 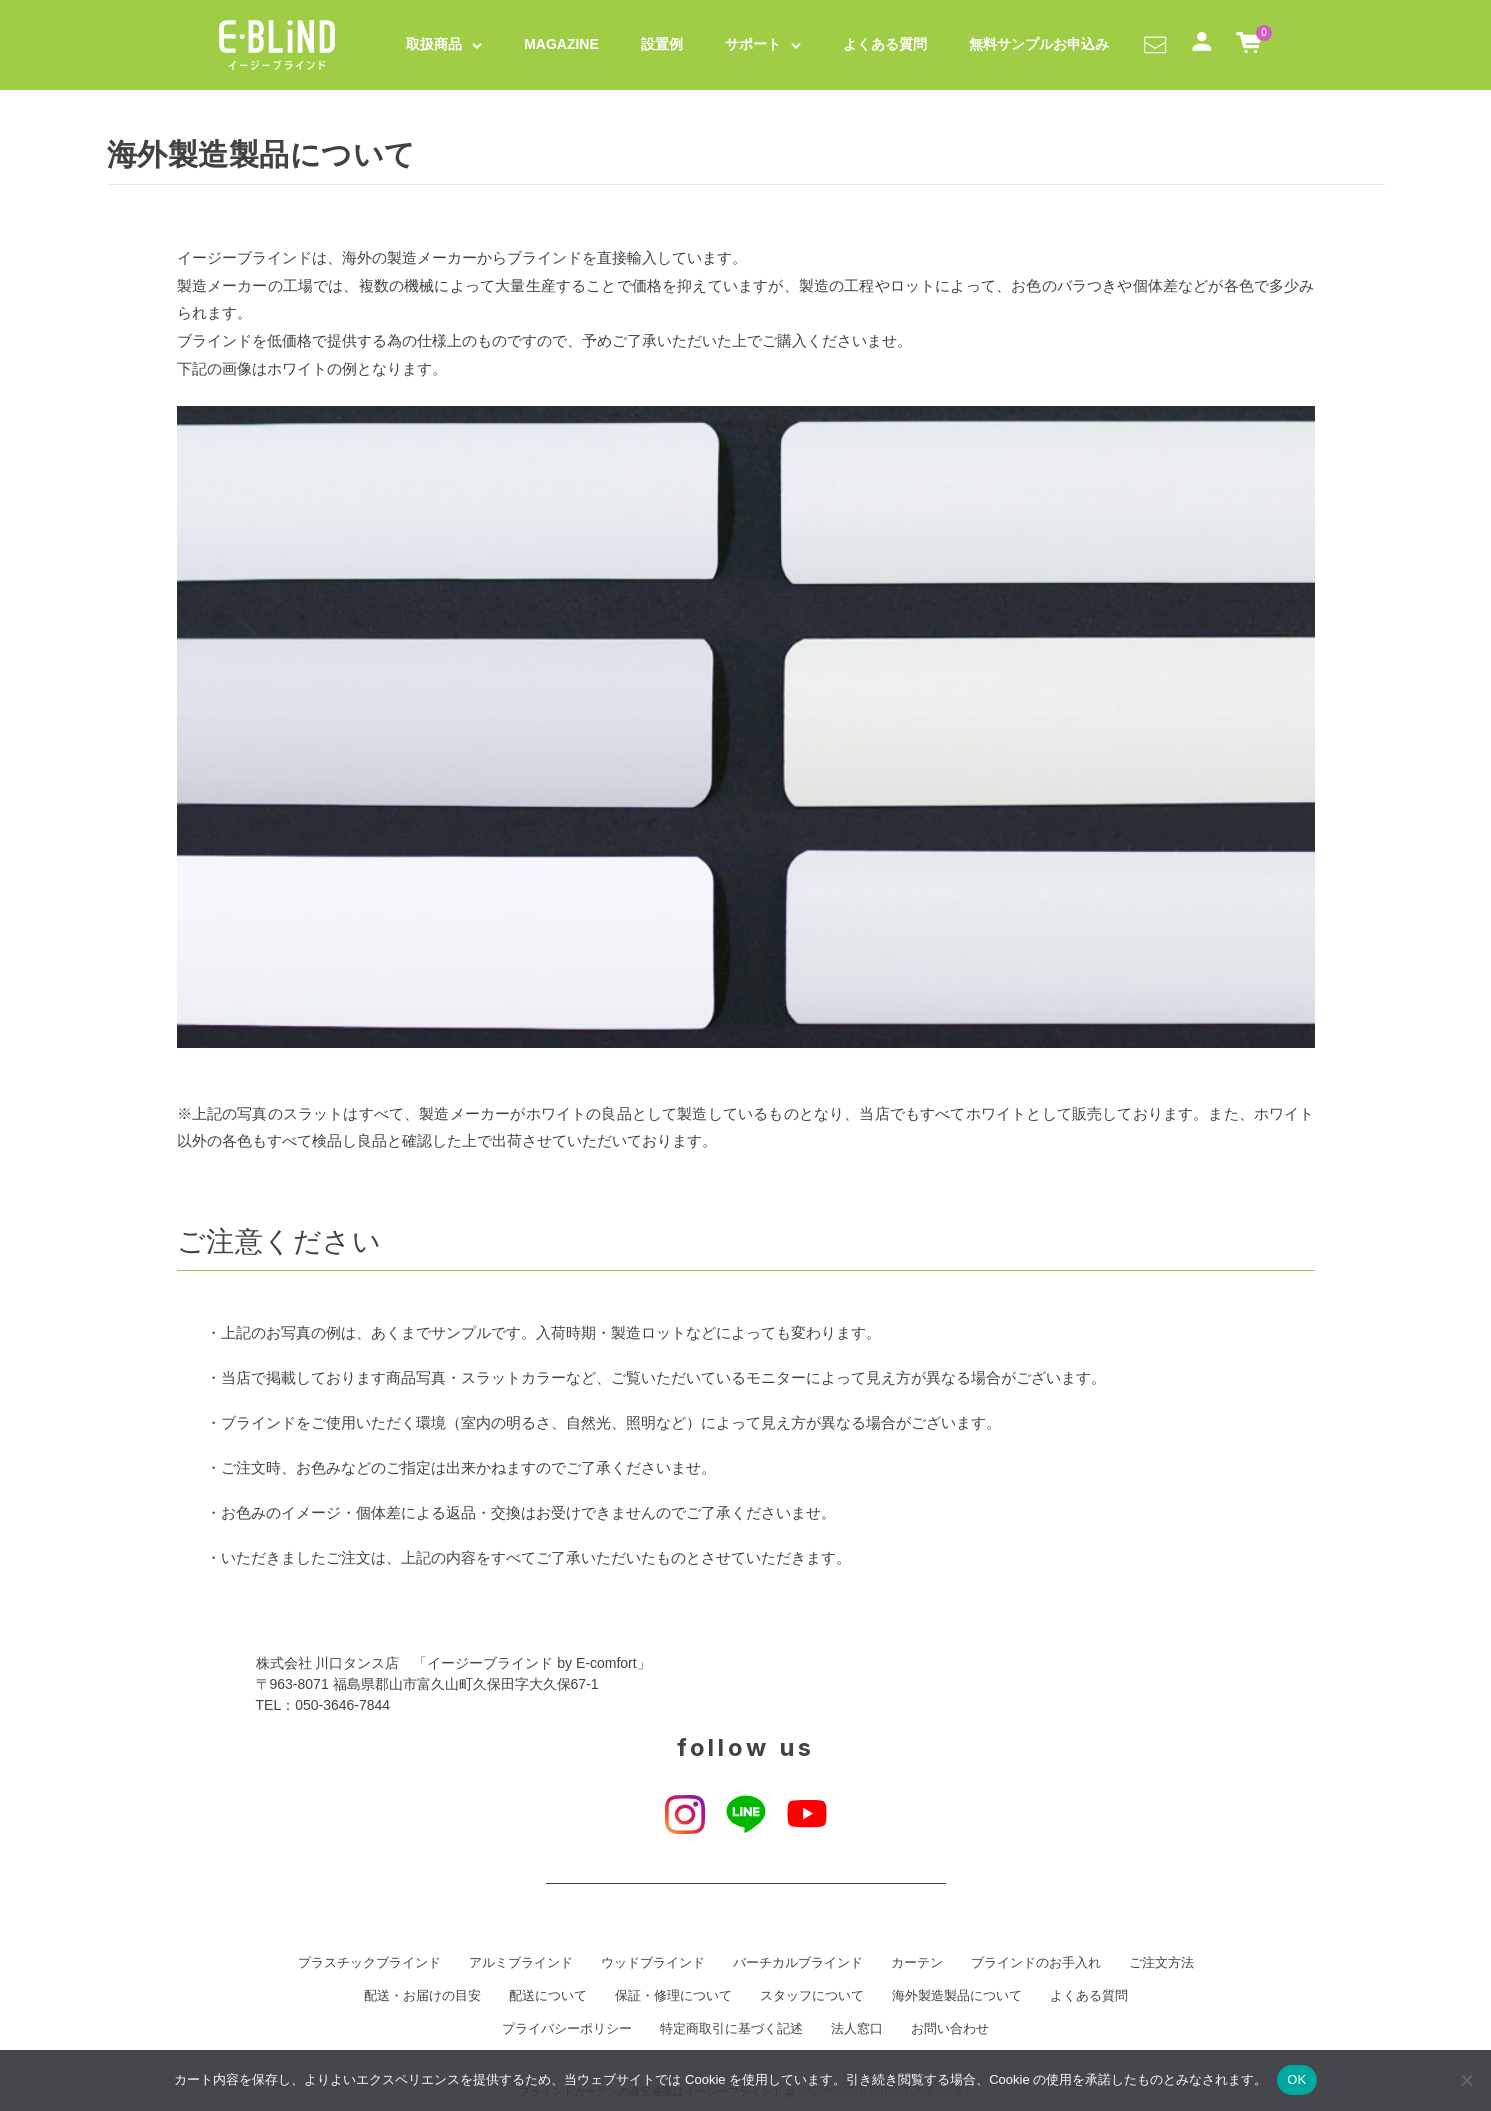 What do you see at coordinates (521, 1963) in the screenshot?
I see `アルミブラインド` at bounding box center [521, 1963].